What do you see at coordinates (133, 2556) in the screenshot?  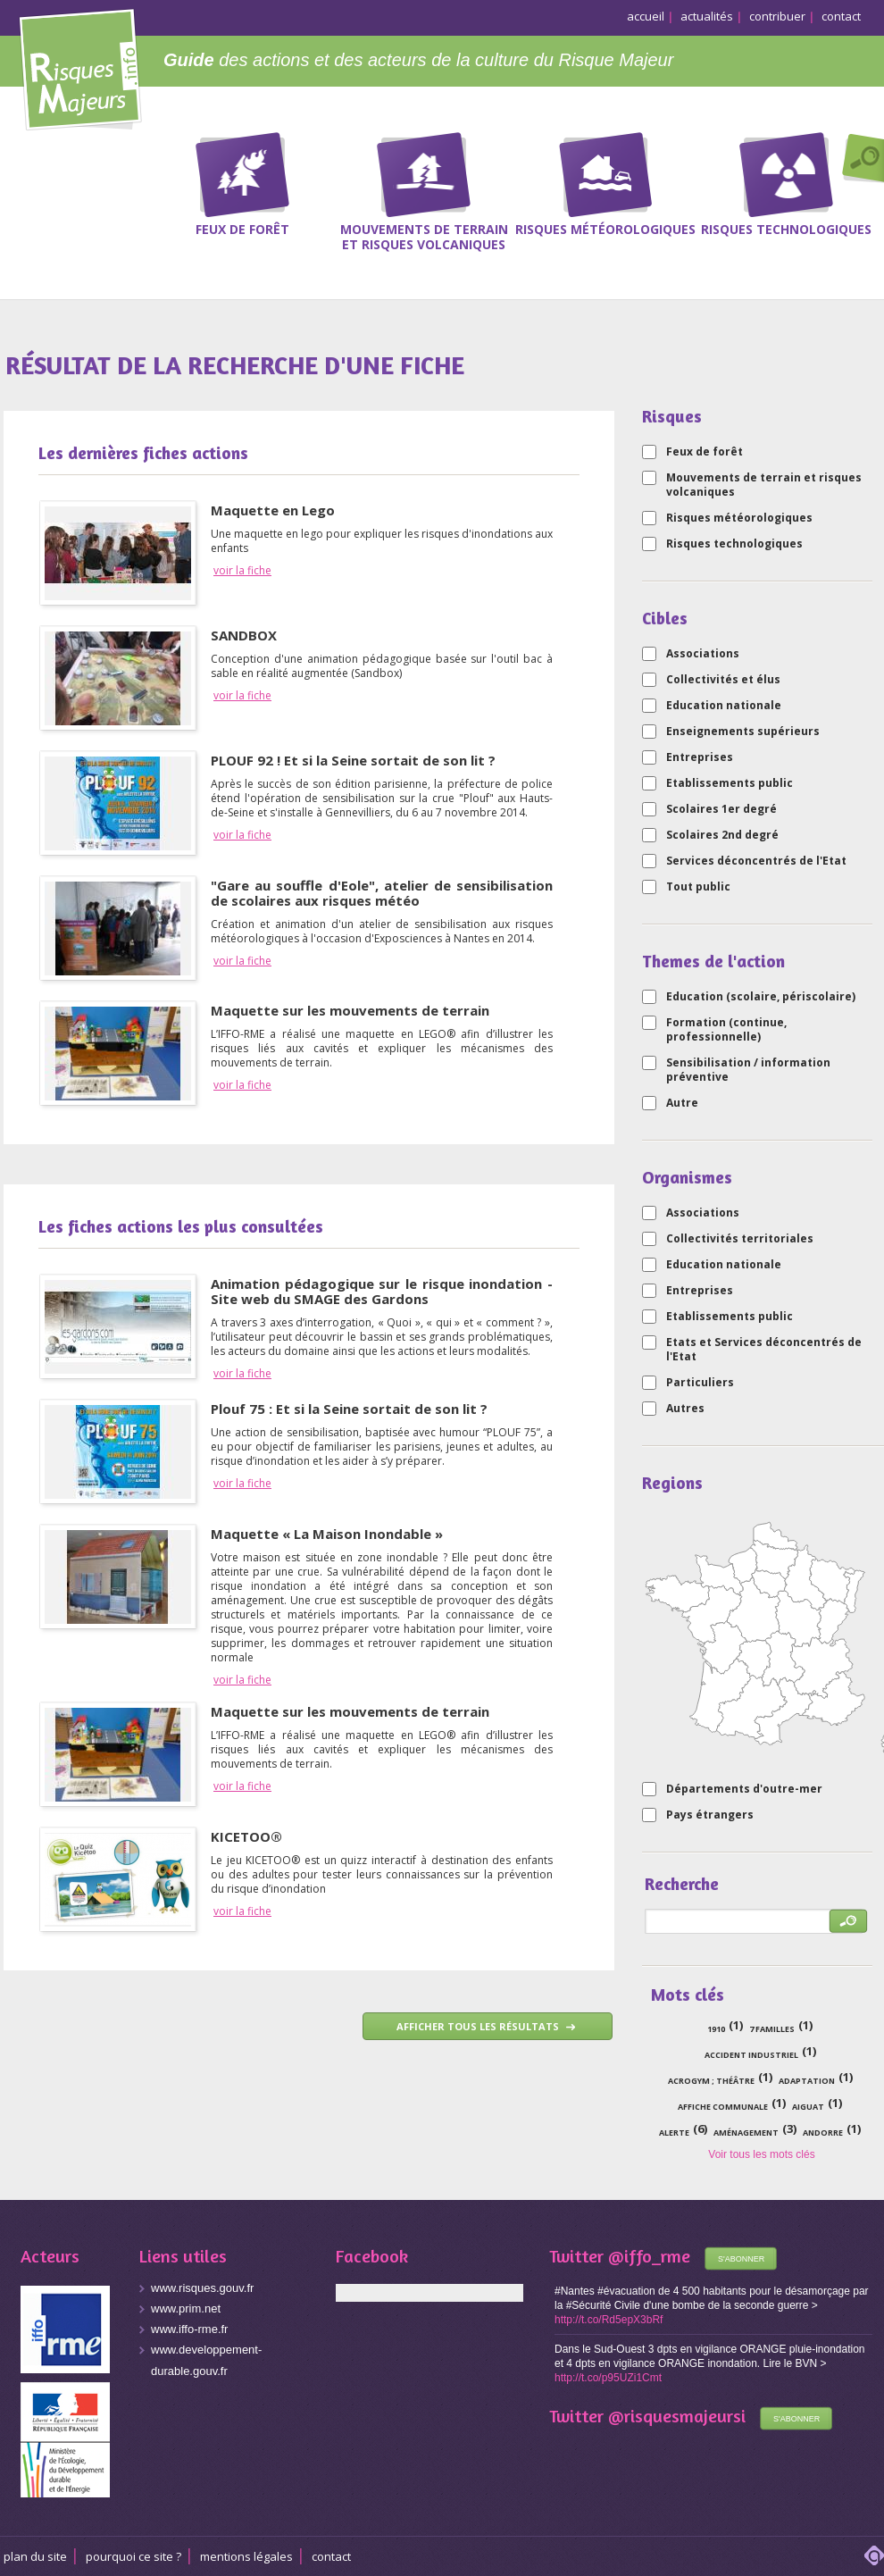 I see `Pourquoi ce site ?` at bounding box center [133, 2556].